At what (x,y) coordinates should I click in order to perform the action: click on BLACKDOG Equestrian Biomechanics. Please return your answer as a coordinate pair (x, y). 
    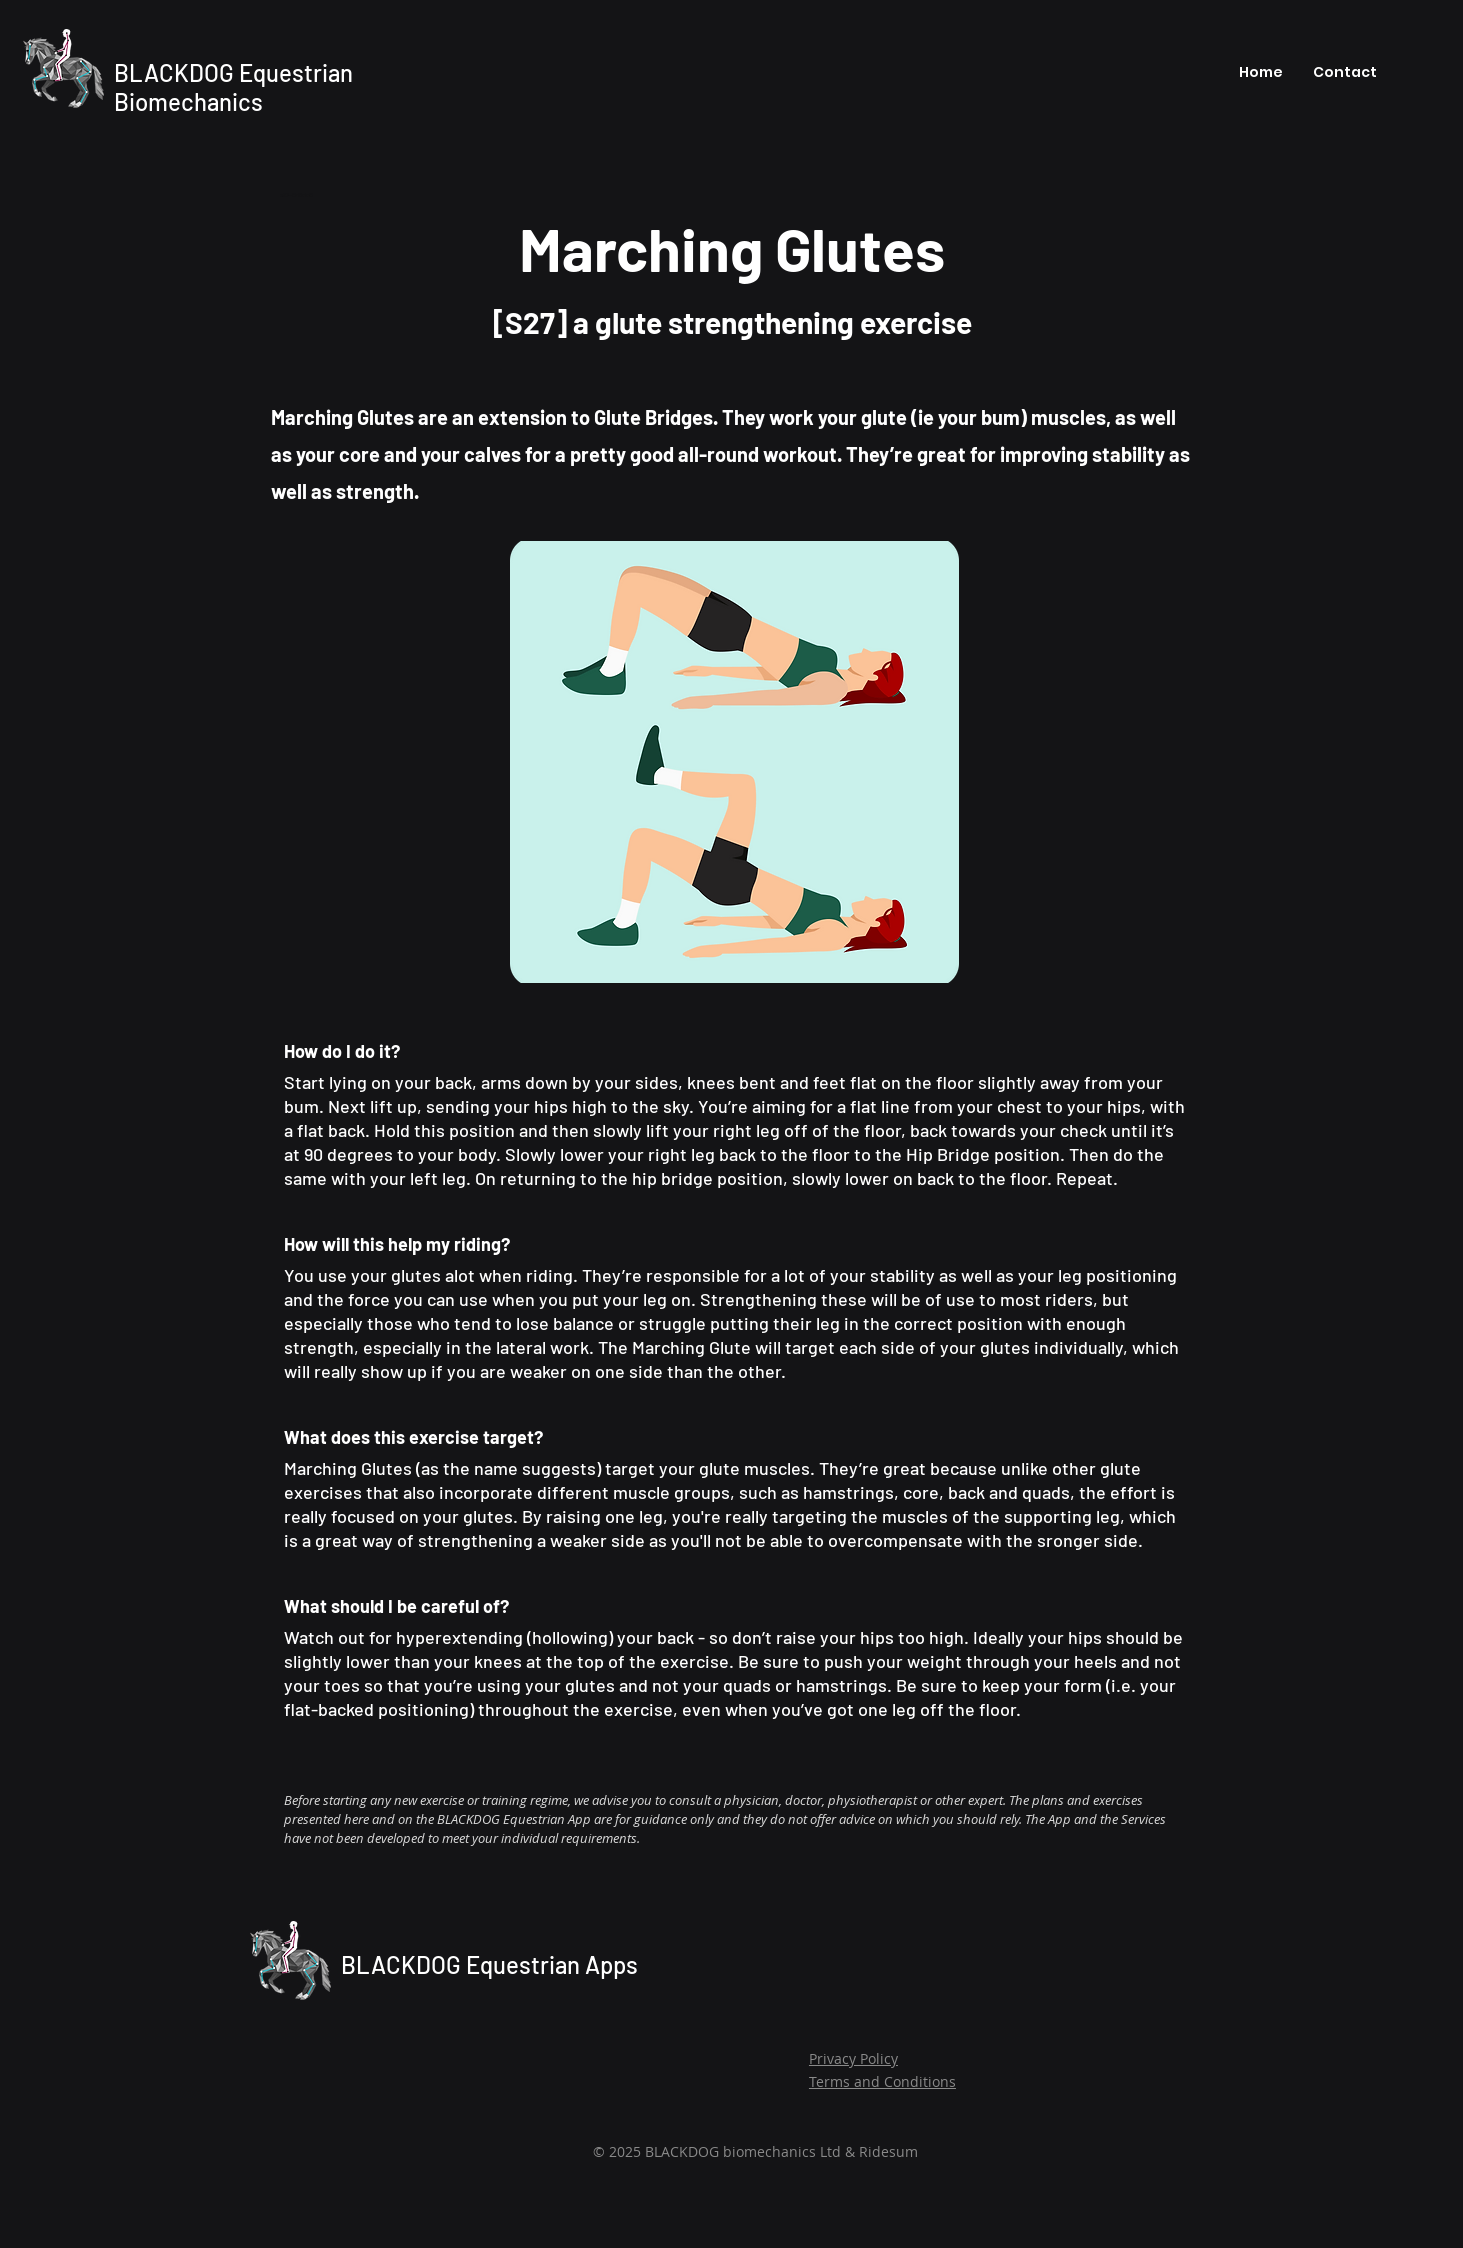
    Looking at the image, I should click on (233, 87).